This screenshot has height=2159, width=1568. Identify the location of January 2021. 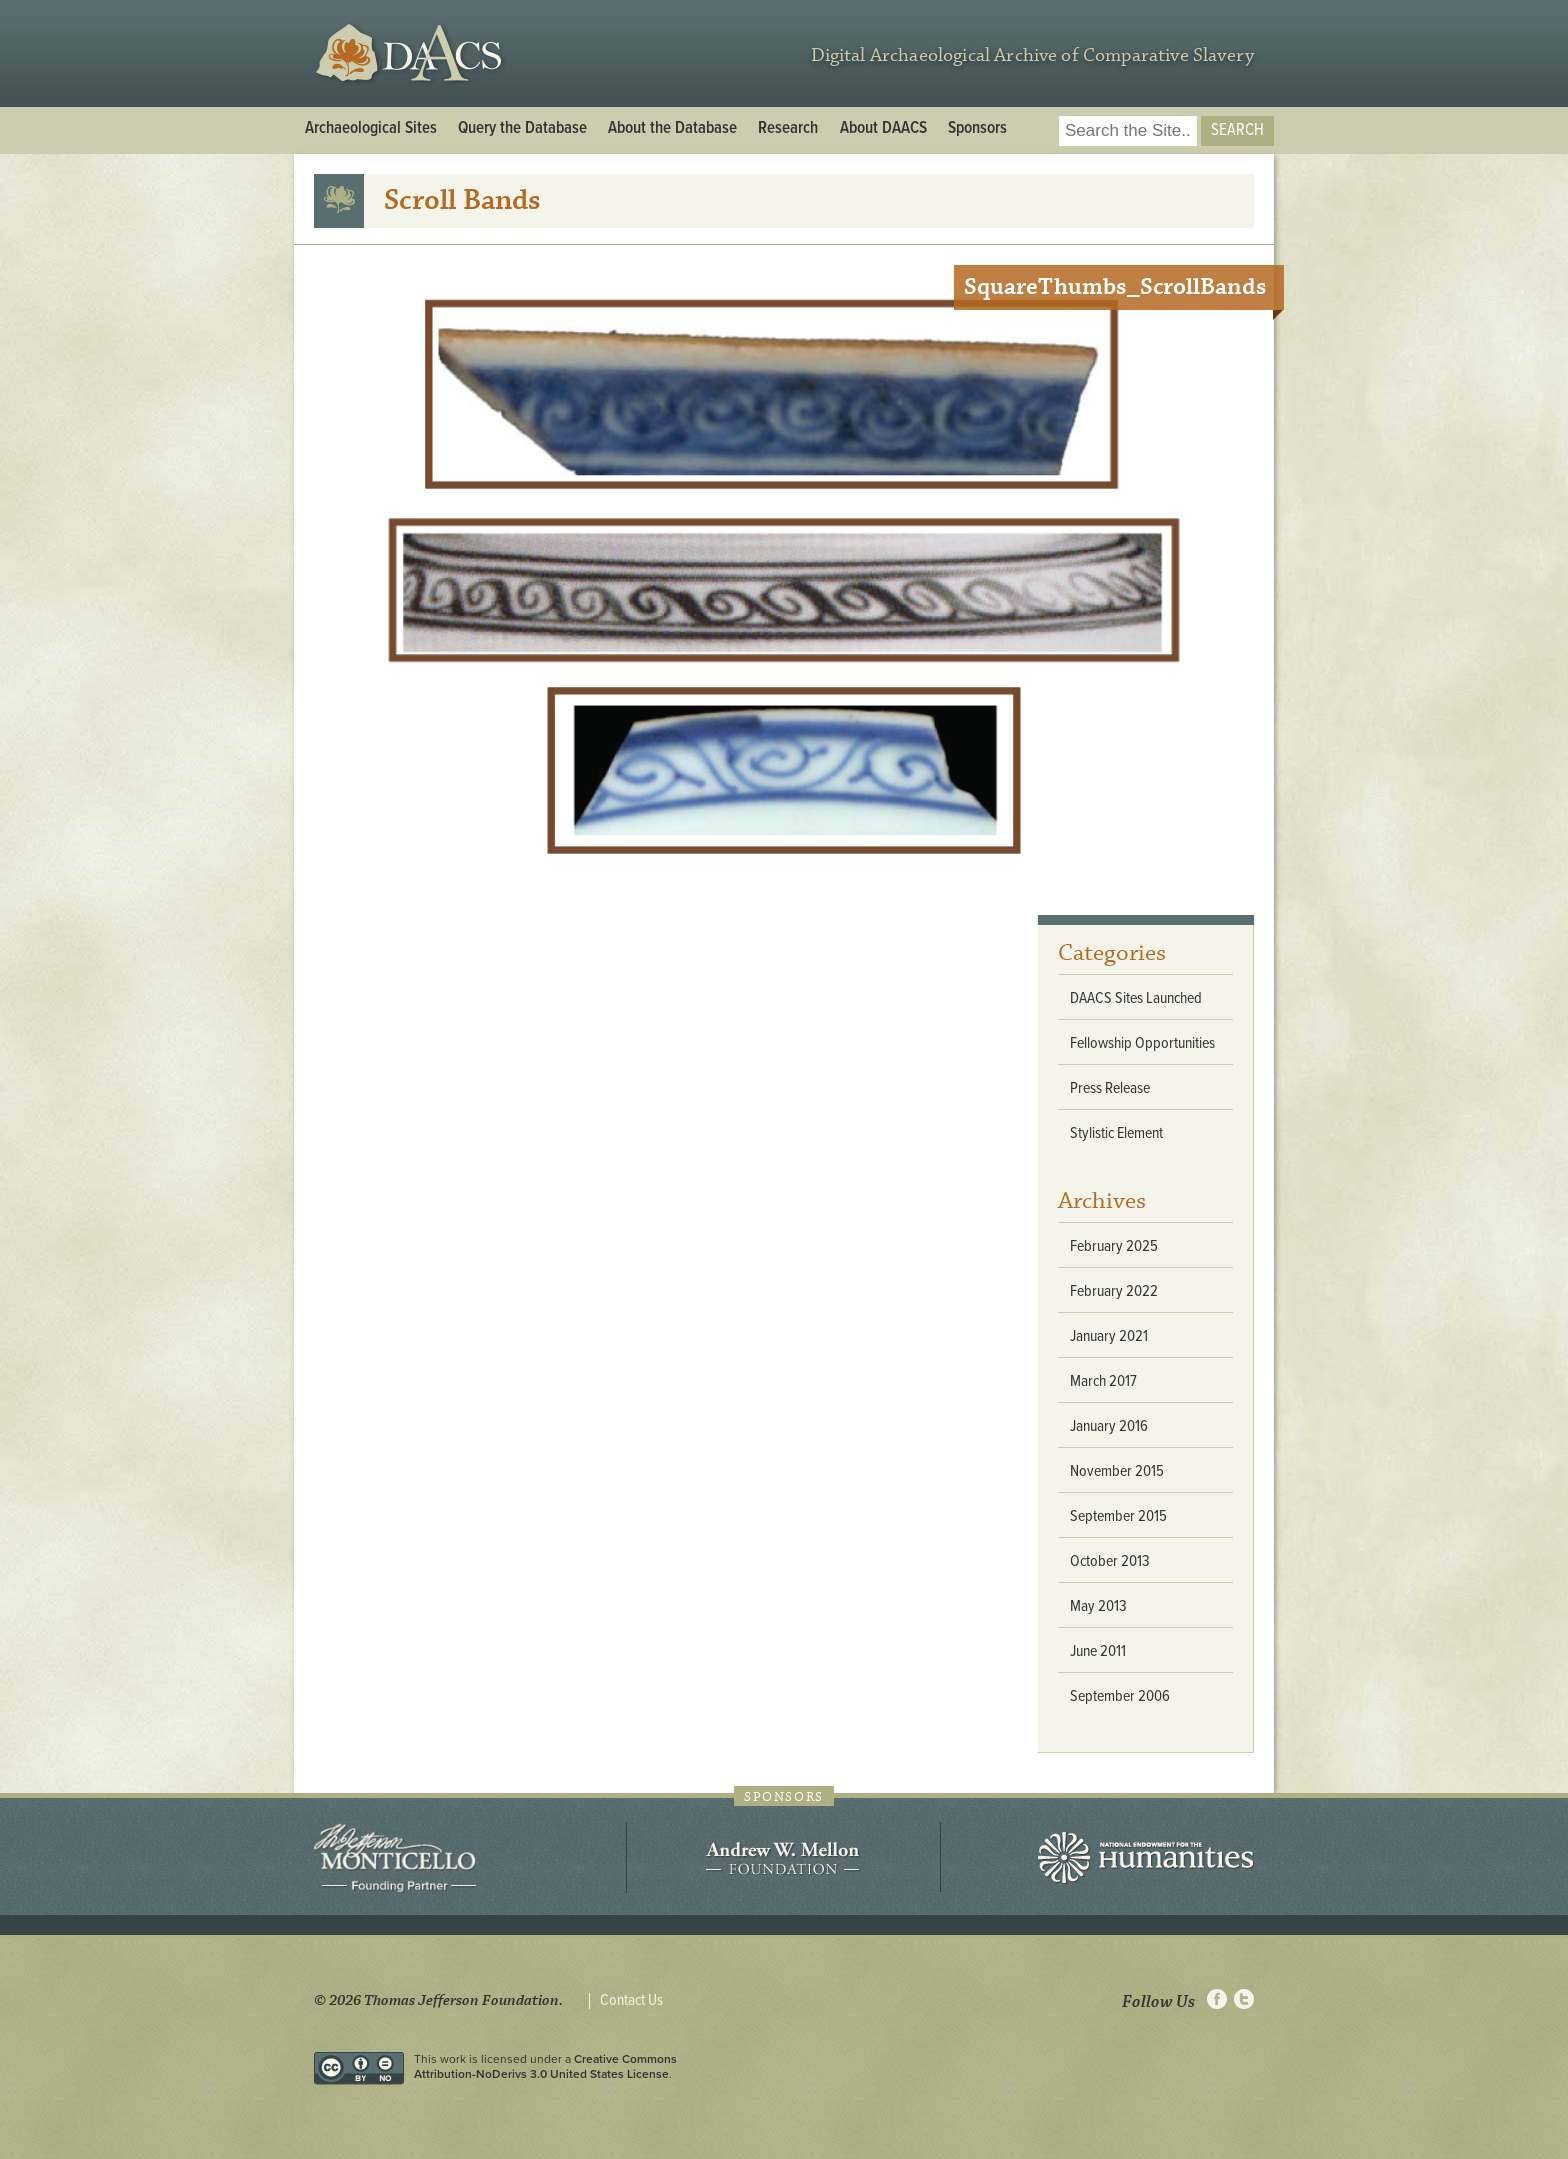
(1109, 1336).